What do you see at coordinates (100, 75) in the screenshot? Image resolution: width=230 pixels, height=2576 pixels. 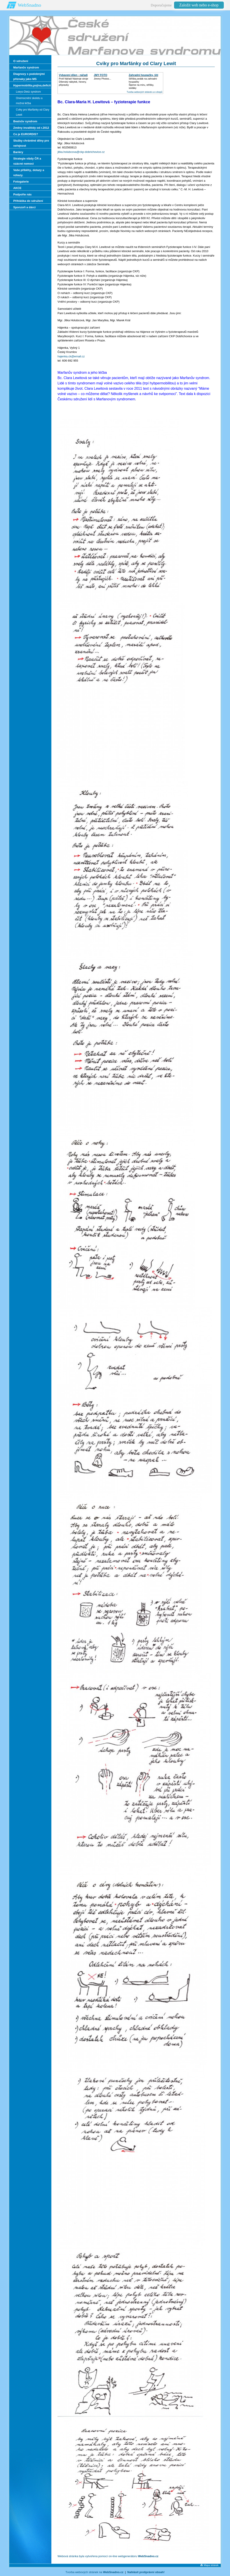 I see `JMY FOTO` at bounding box center [100, 75].